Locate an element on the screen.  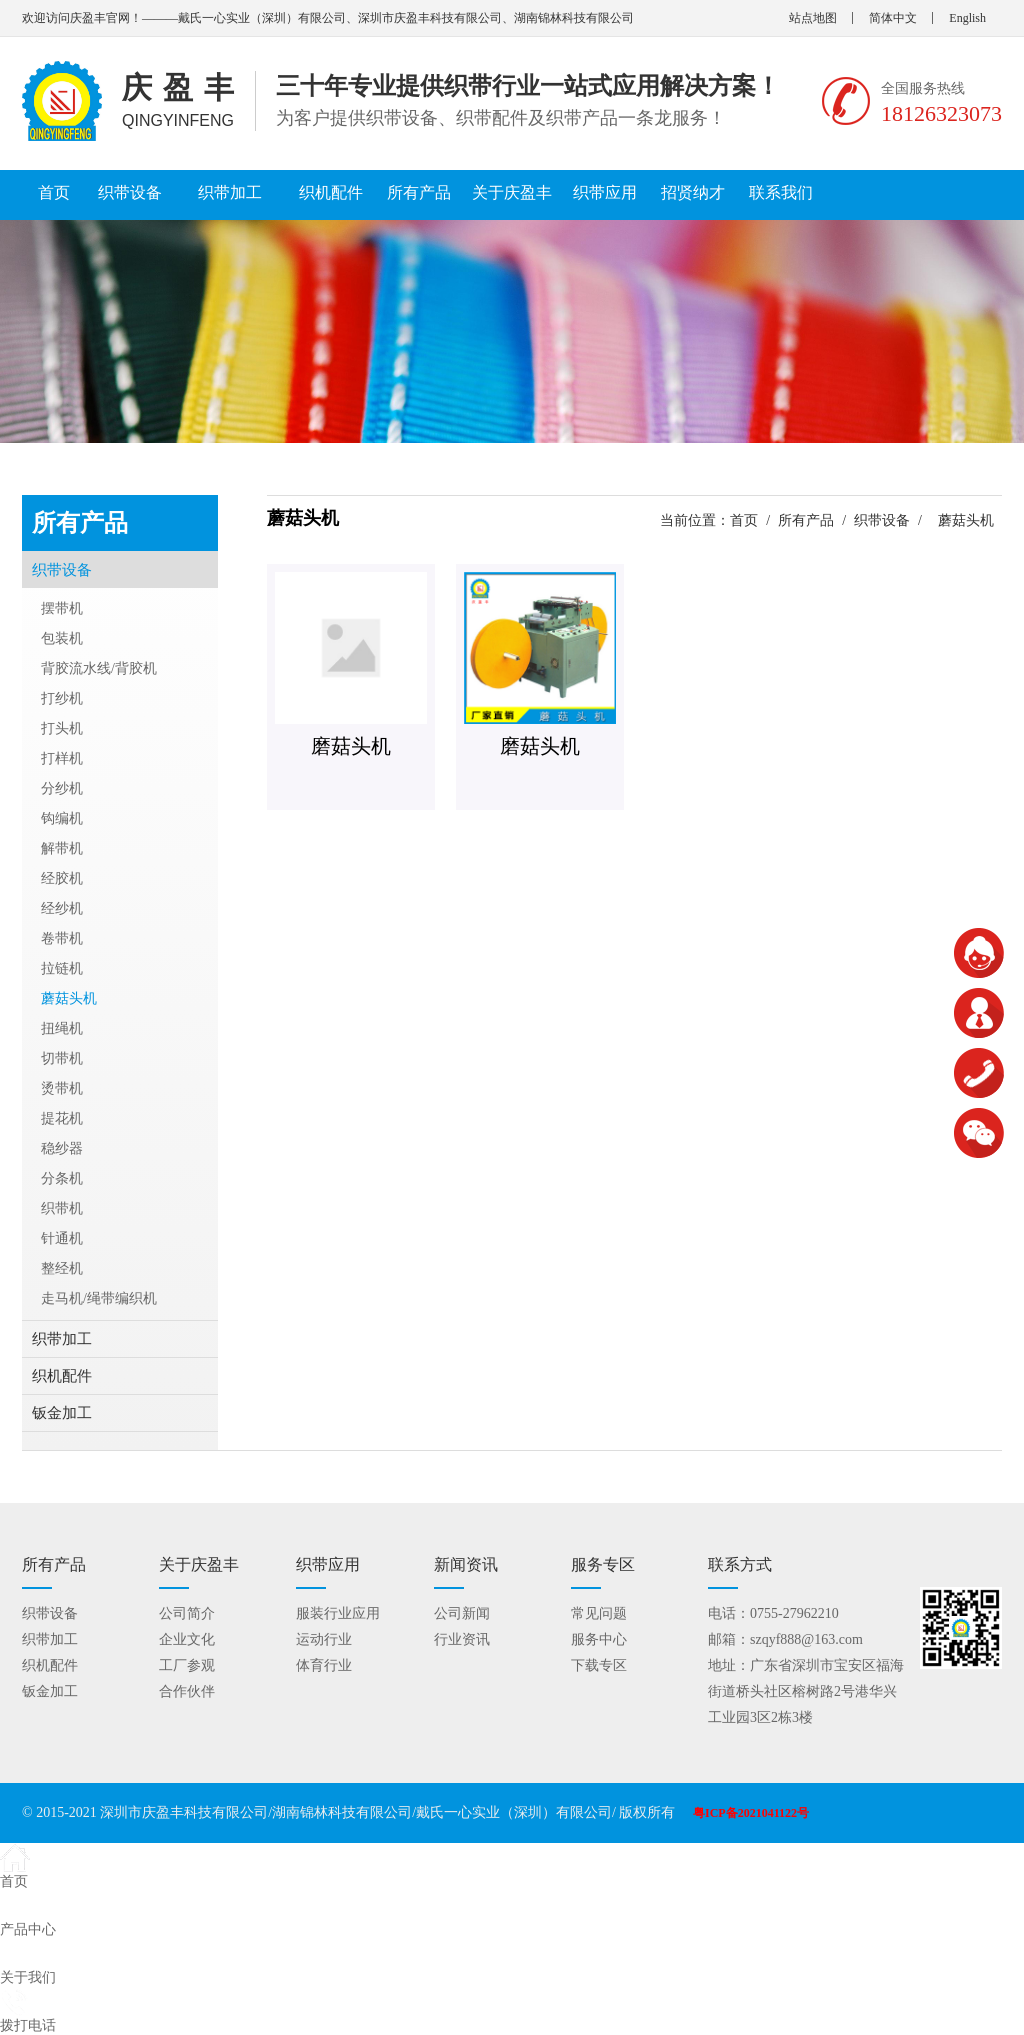
公司新闻 is located at coordinates (462, 1613).